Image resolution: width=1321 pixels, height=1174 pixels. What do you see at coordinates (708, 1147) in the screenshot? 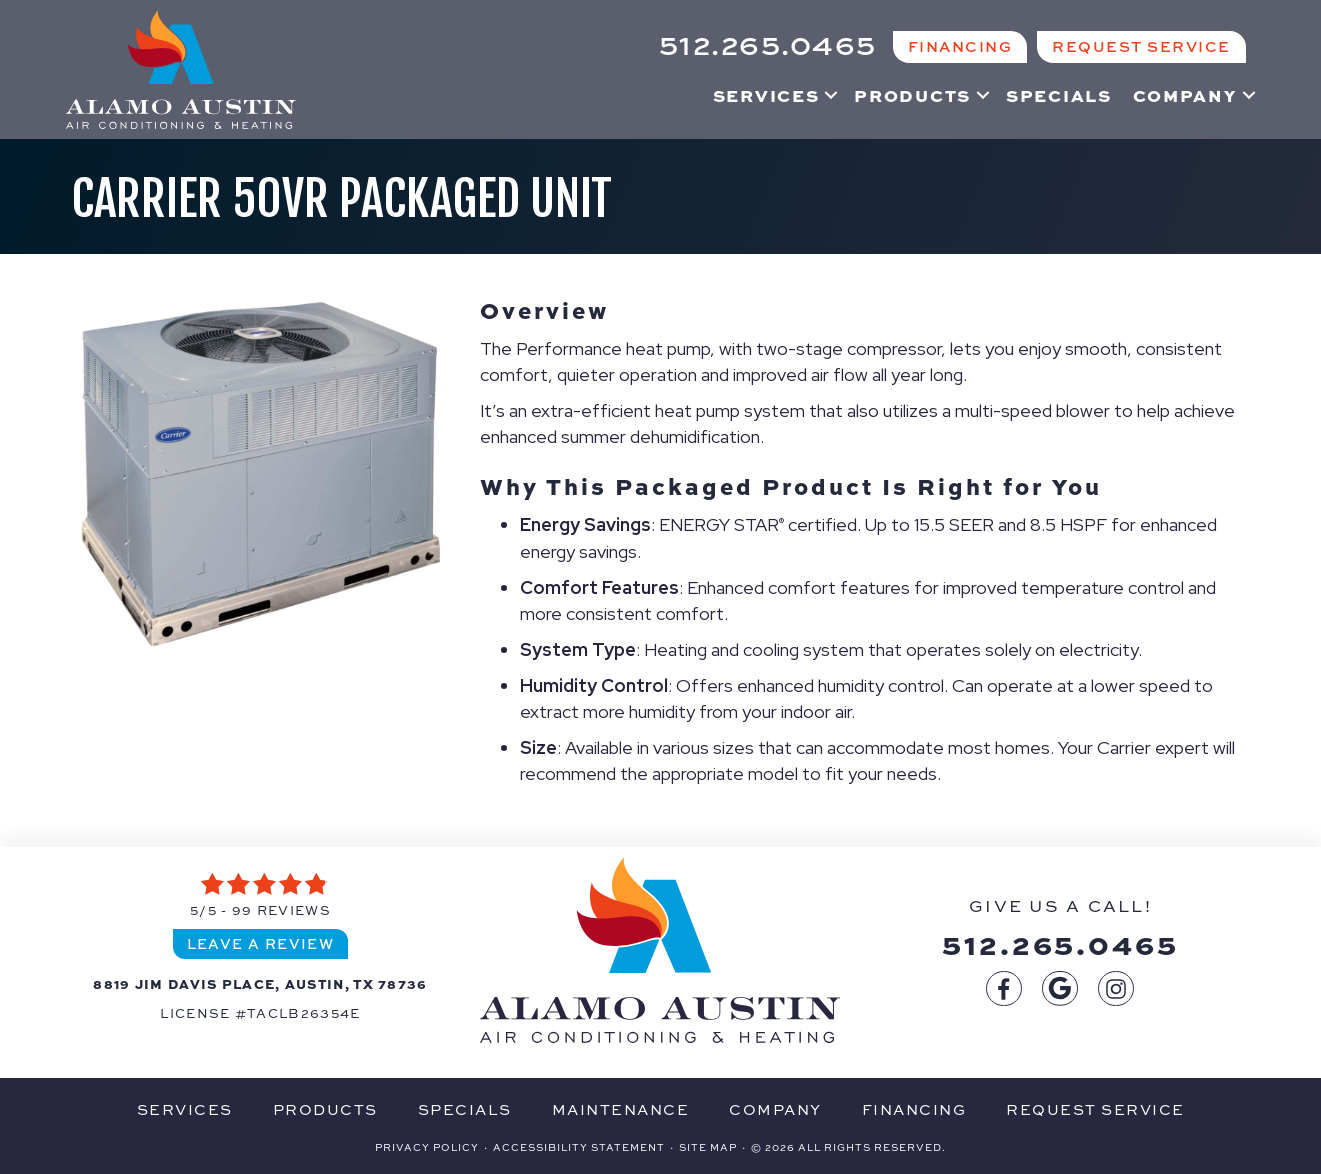
I see `Site Map` at bounding box center [708, 1147].